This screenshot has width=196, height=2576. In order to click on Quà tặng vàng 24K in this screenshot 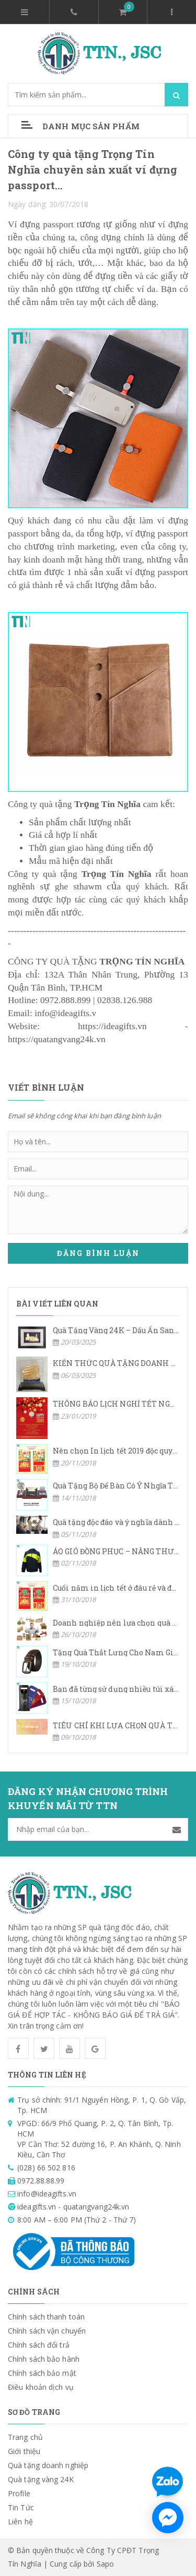, I will do `click(41, 2479)`.